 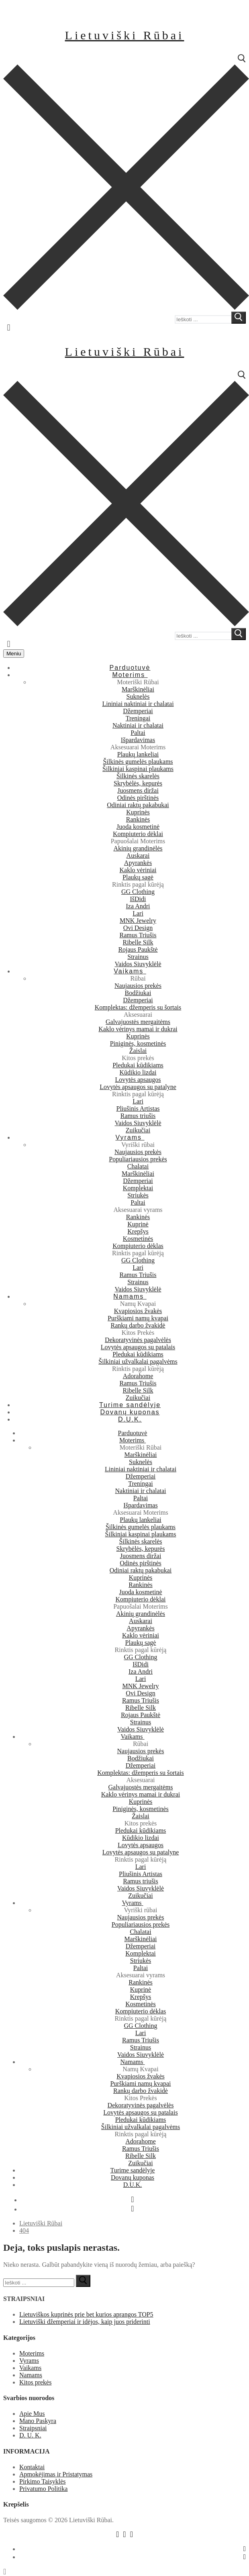 I want to click on Moterims, so click(x=31, y=2353).